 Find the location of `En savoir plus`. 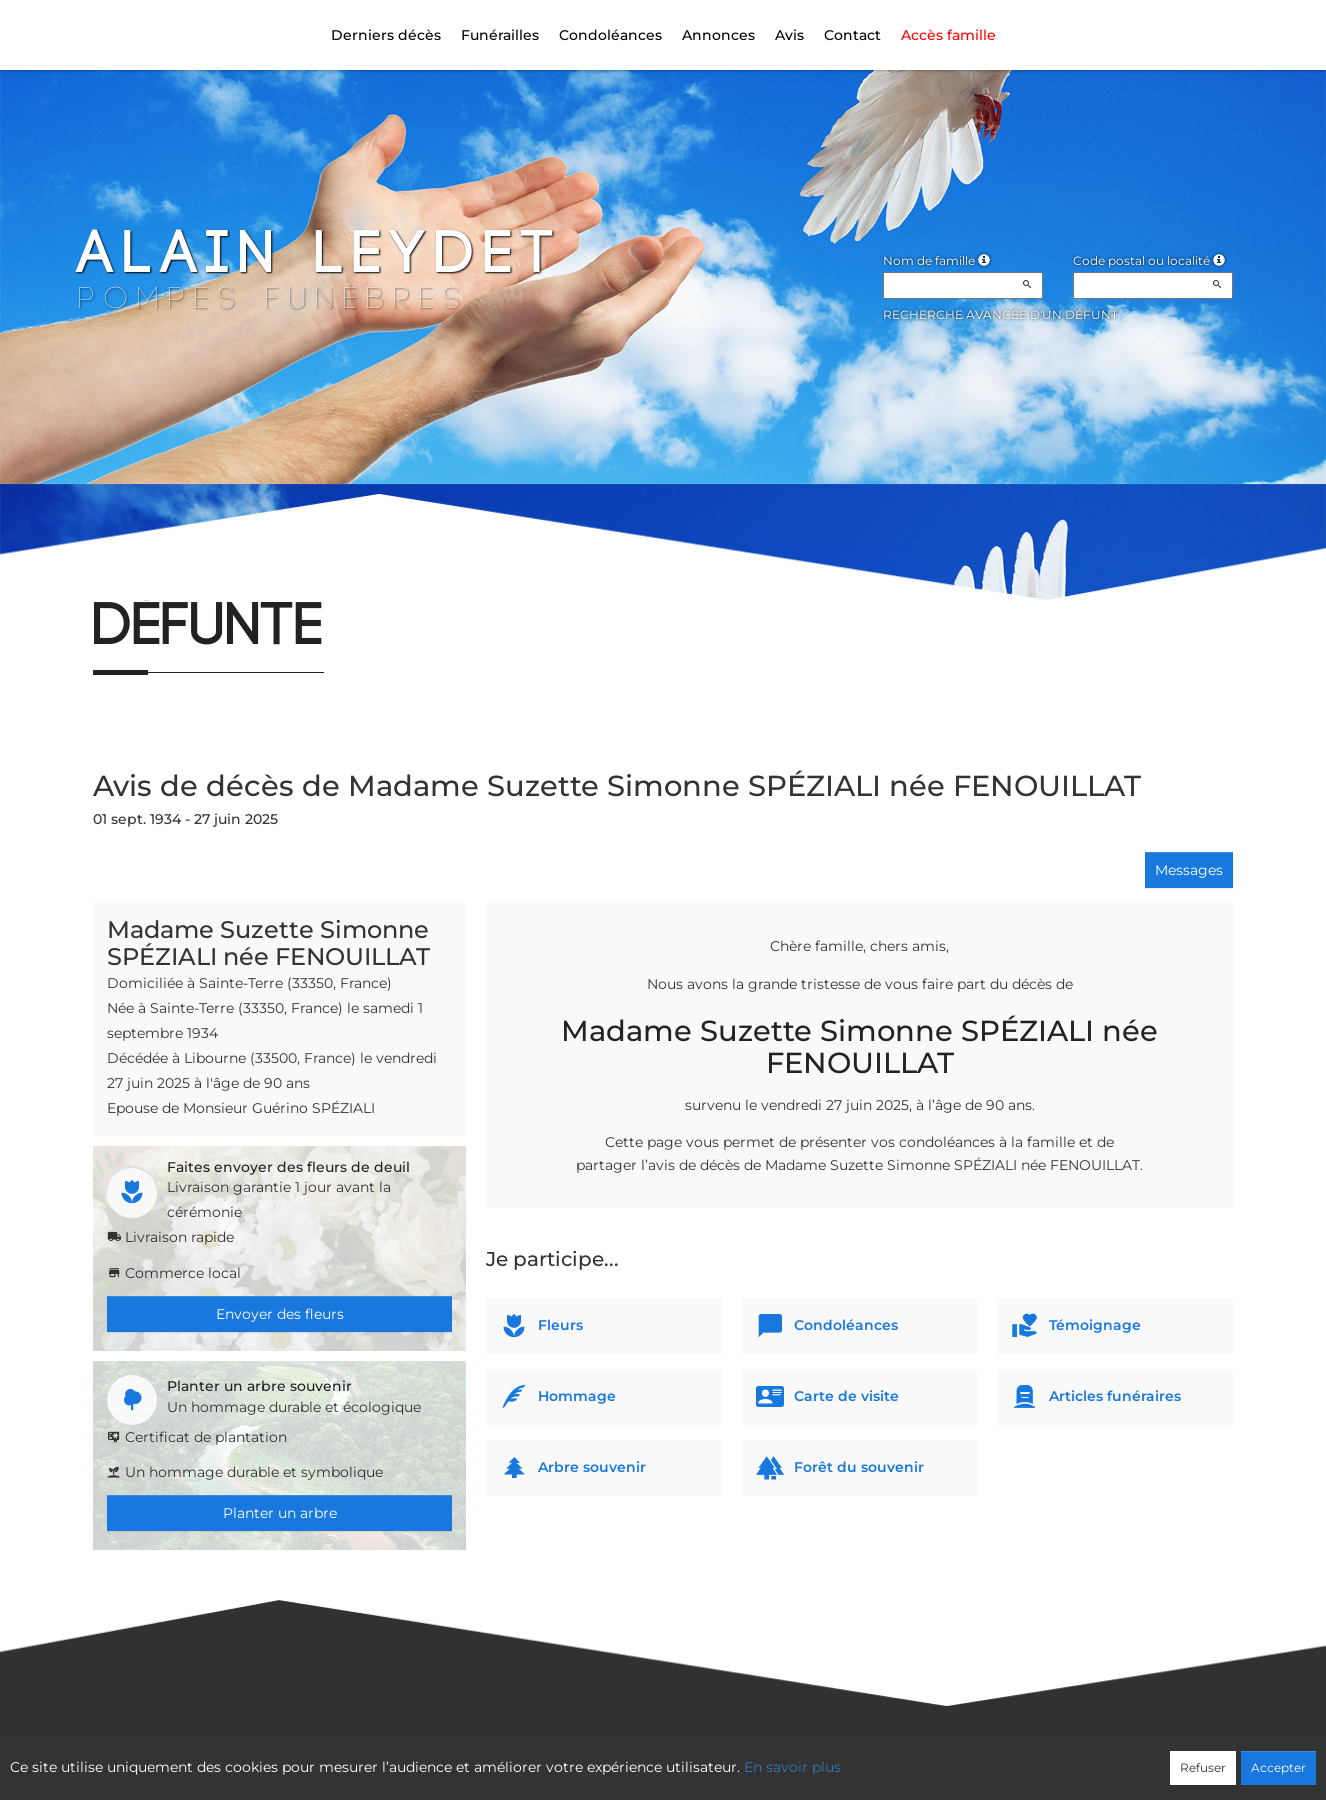

En savoir plus is located at coordinates (792, 1767).